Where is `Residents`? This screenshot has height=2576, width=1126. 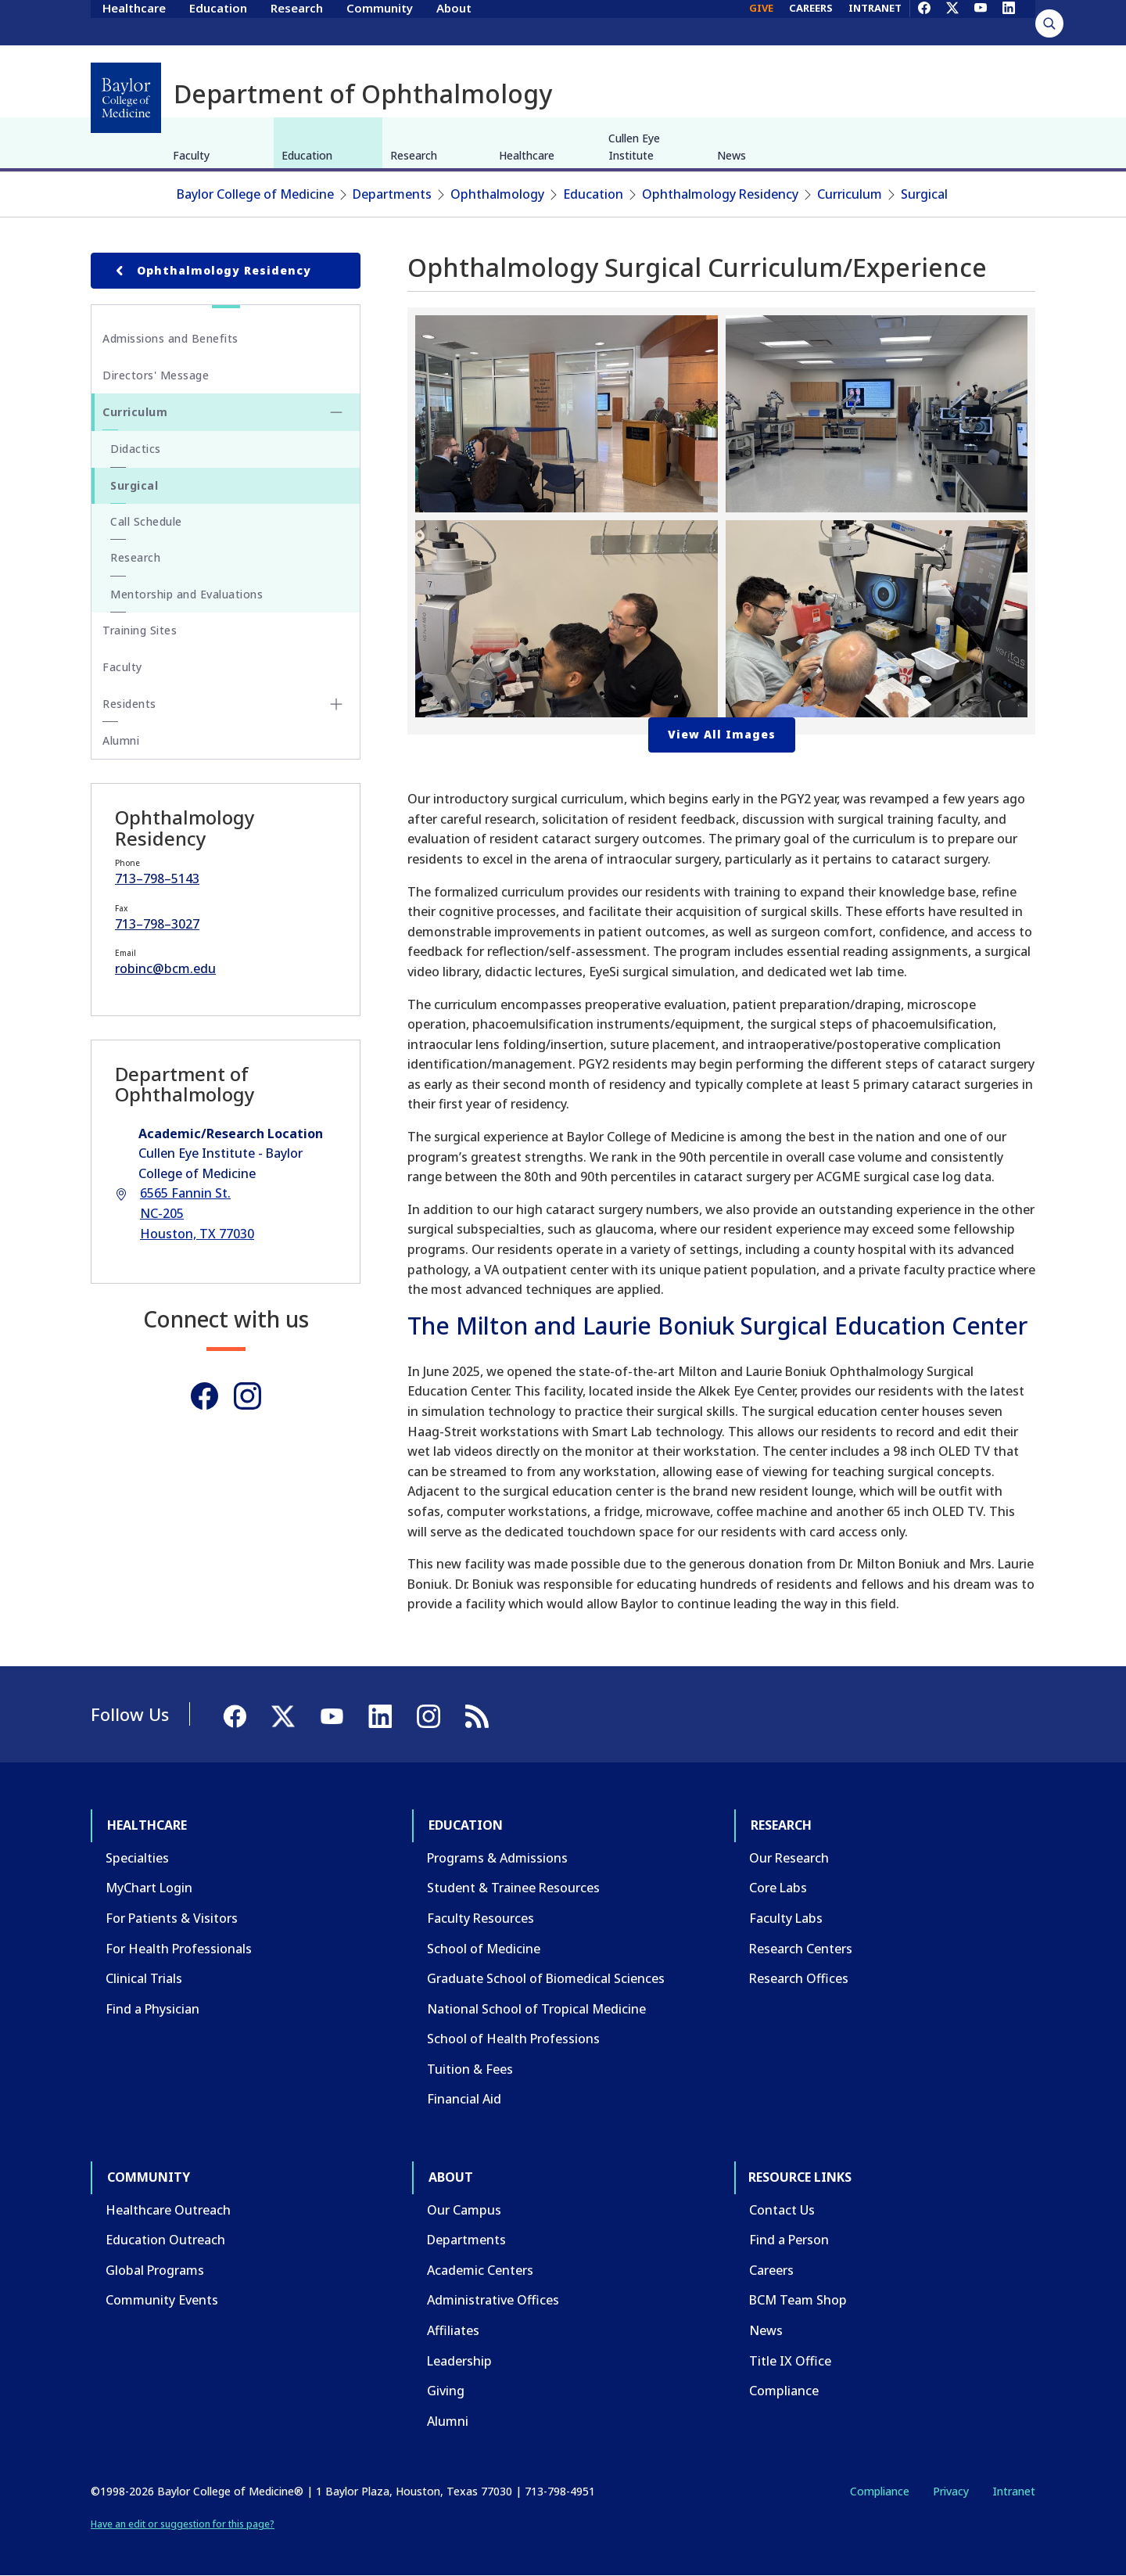
Residents is located at coordinates (129, 703).